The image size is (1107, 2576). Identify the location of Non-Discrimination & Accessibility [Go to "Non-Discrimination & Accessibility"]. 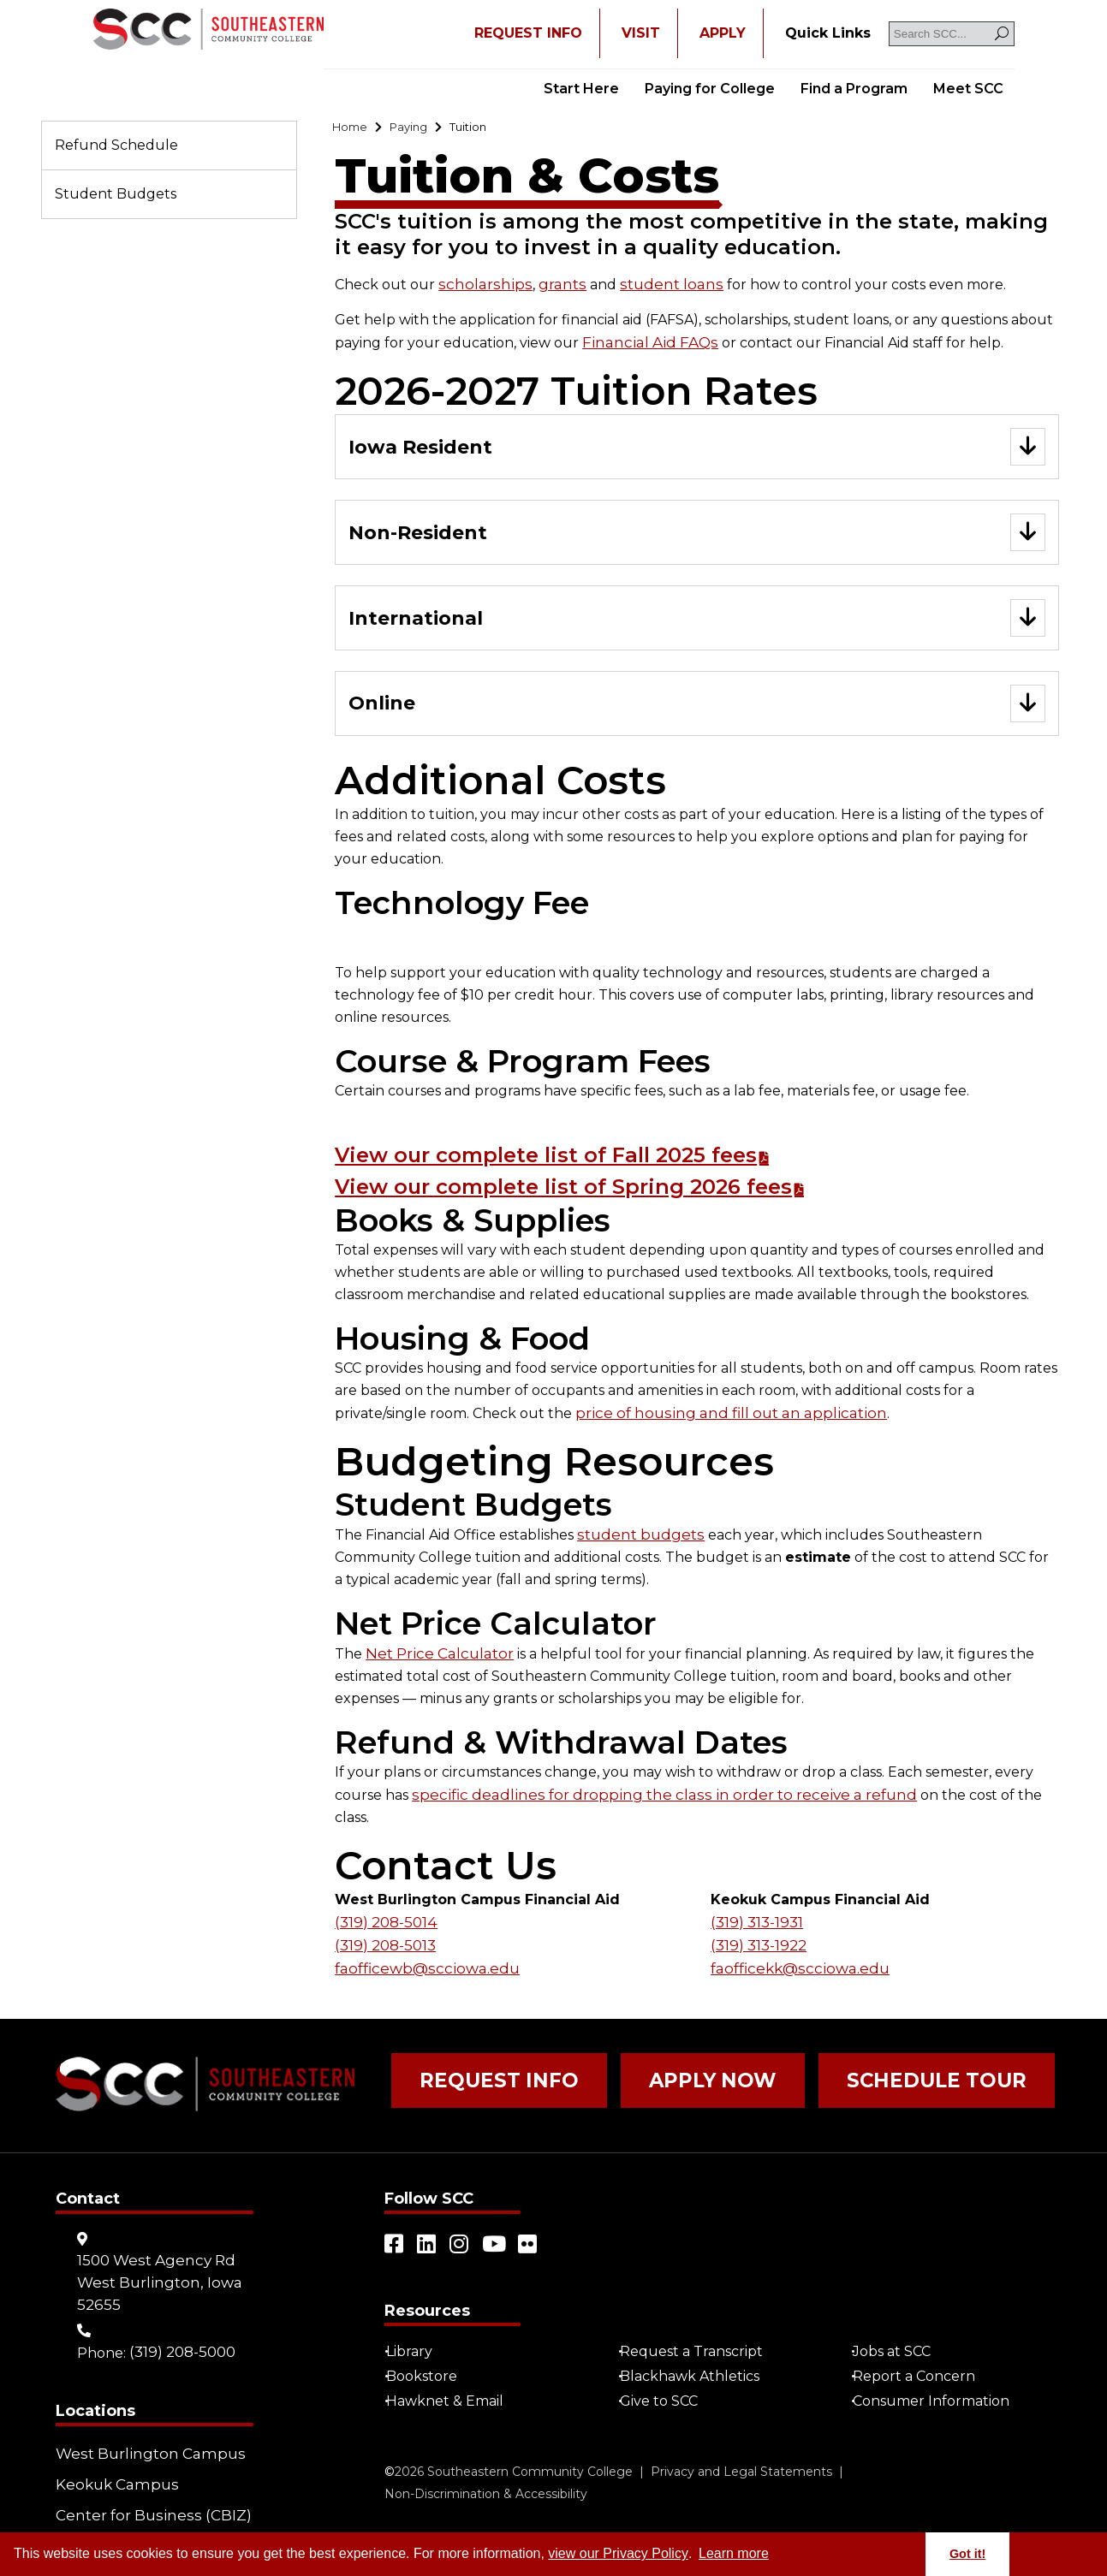
(485, 2472).